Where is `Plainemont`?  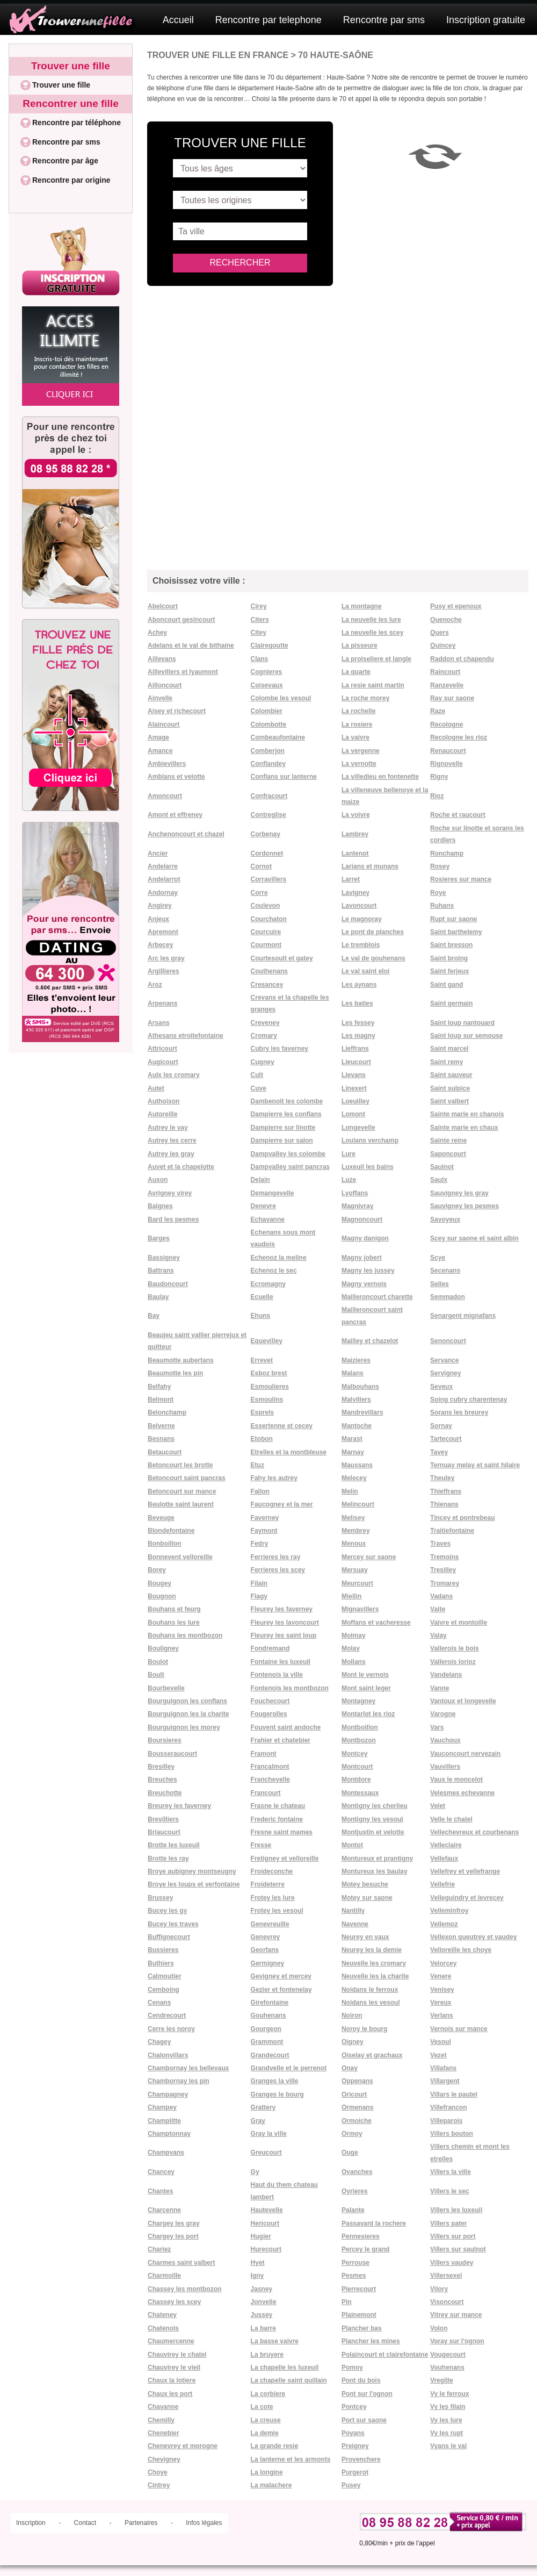
Plainemont is located at coordinates (359, 2315).